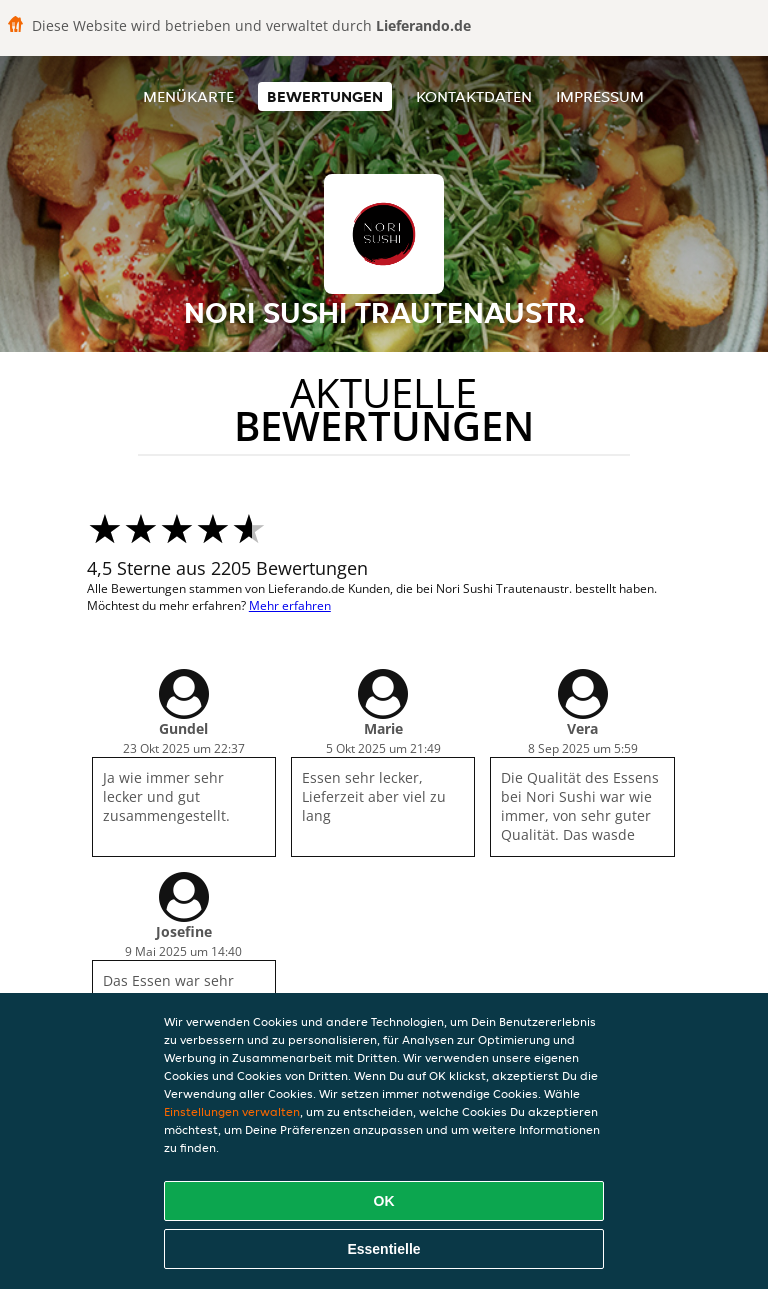 The image size is (768, 1289). What do you see at coordinates (383, 1249) in the screenshot?
I see `Essentielle [Essentielles Cookie-Paket akzeptieren]` at bounding box center [383, 1249].